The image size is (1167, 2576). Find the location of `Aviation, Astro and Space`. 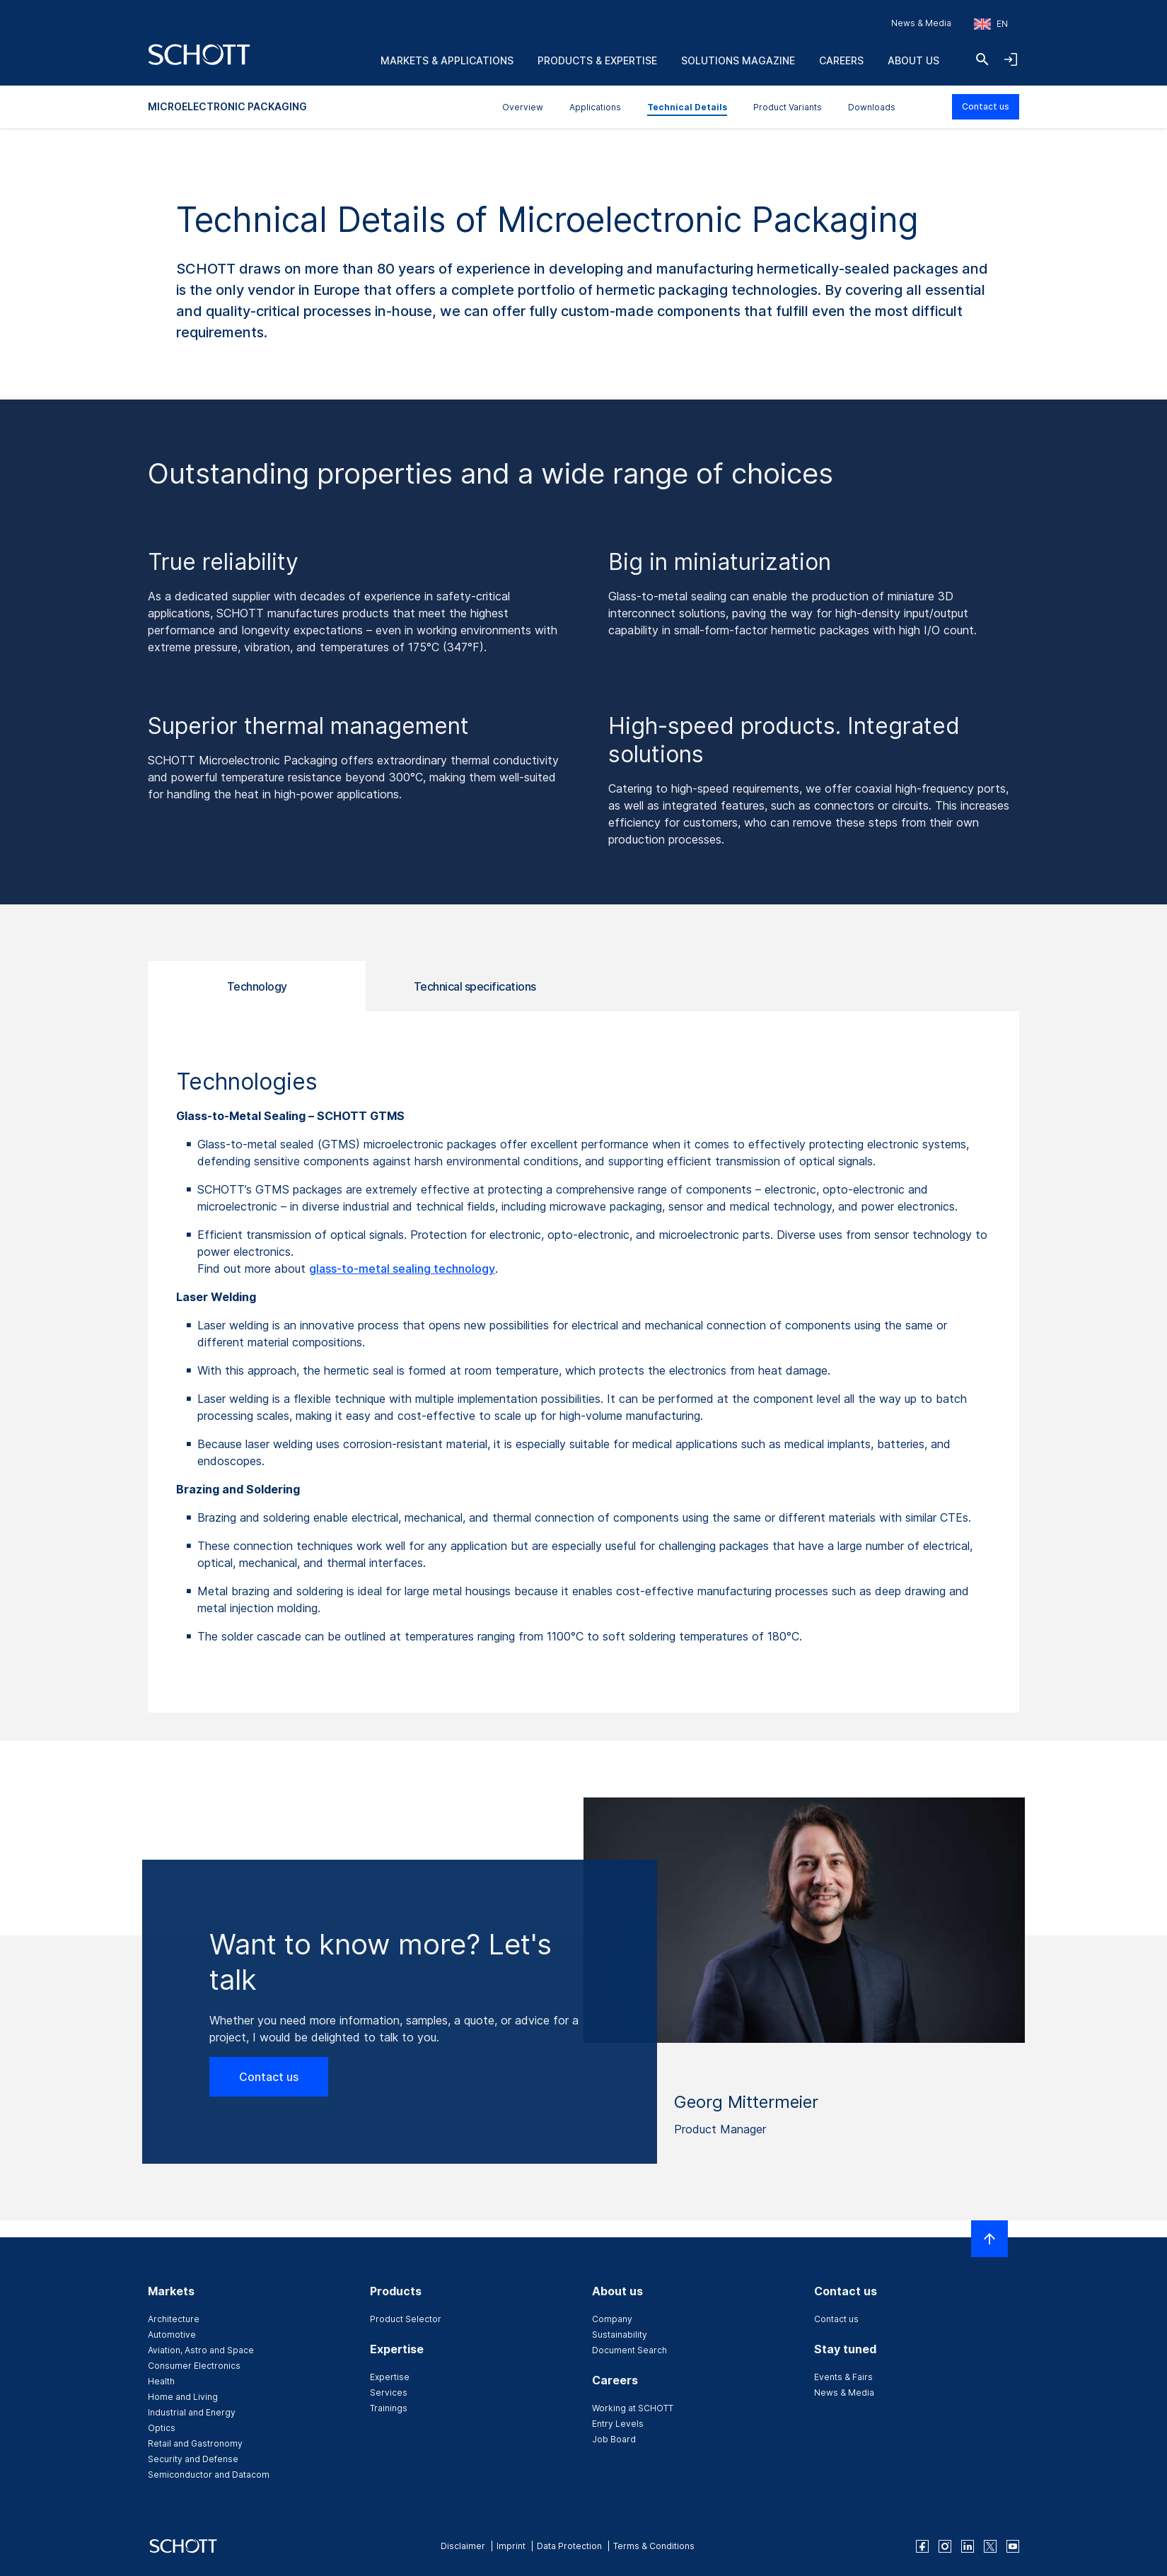

Aviation, Astro and Space is located at coordinates (201, 2350).